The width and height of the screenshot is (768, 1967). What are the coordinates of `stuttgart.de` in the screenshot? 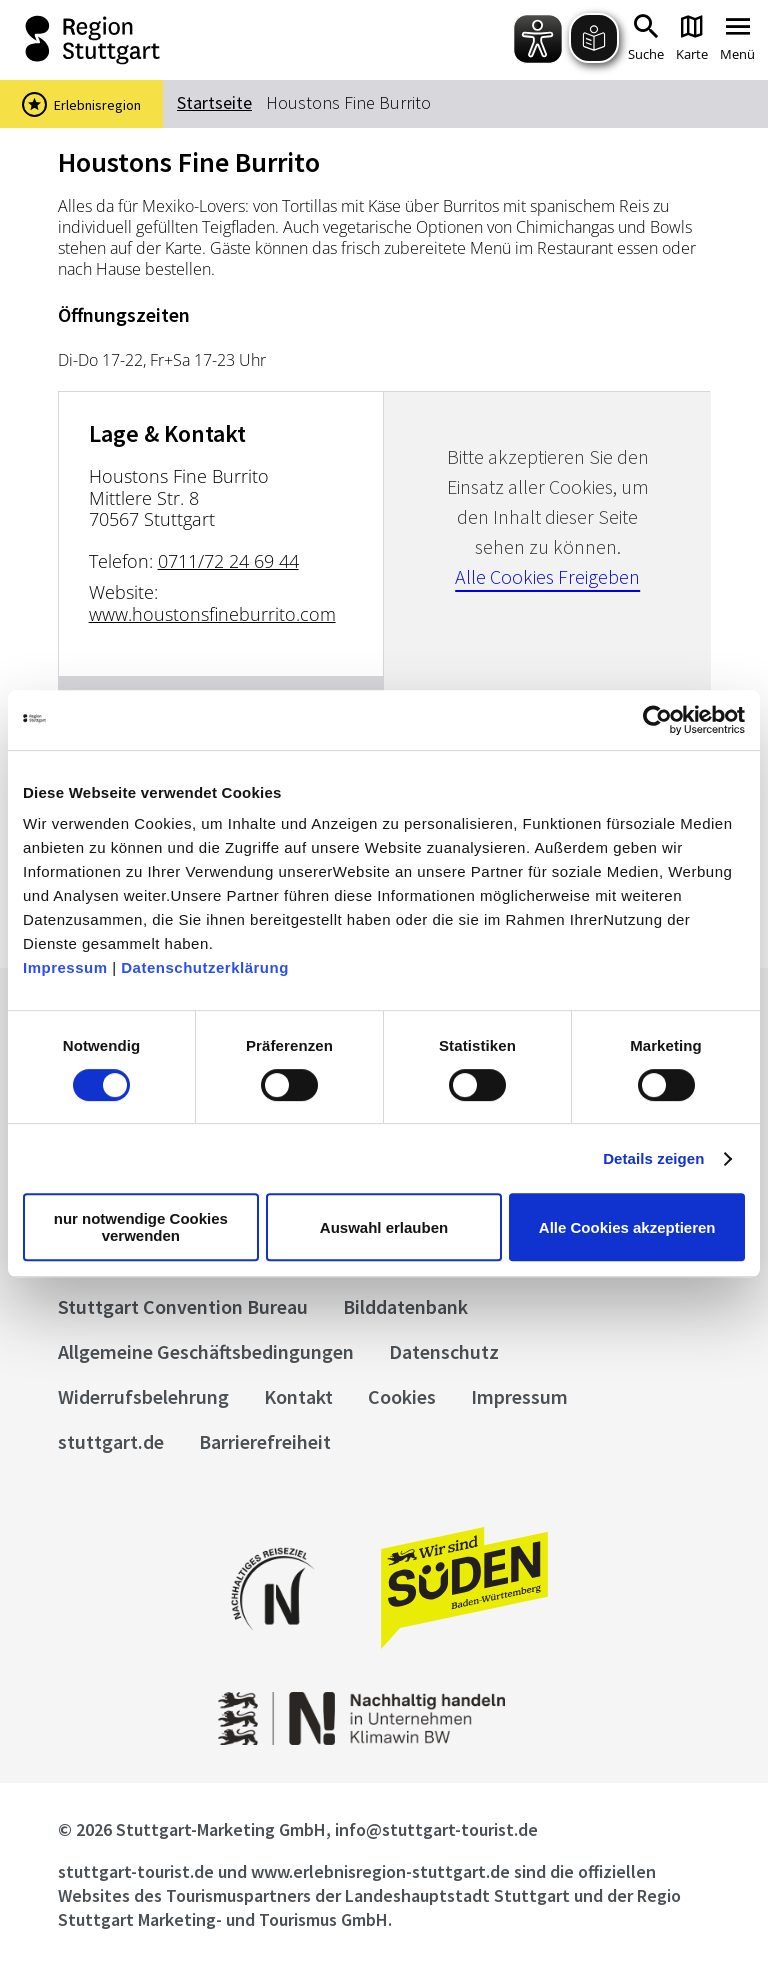 It's located at (111, 1441).